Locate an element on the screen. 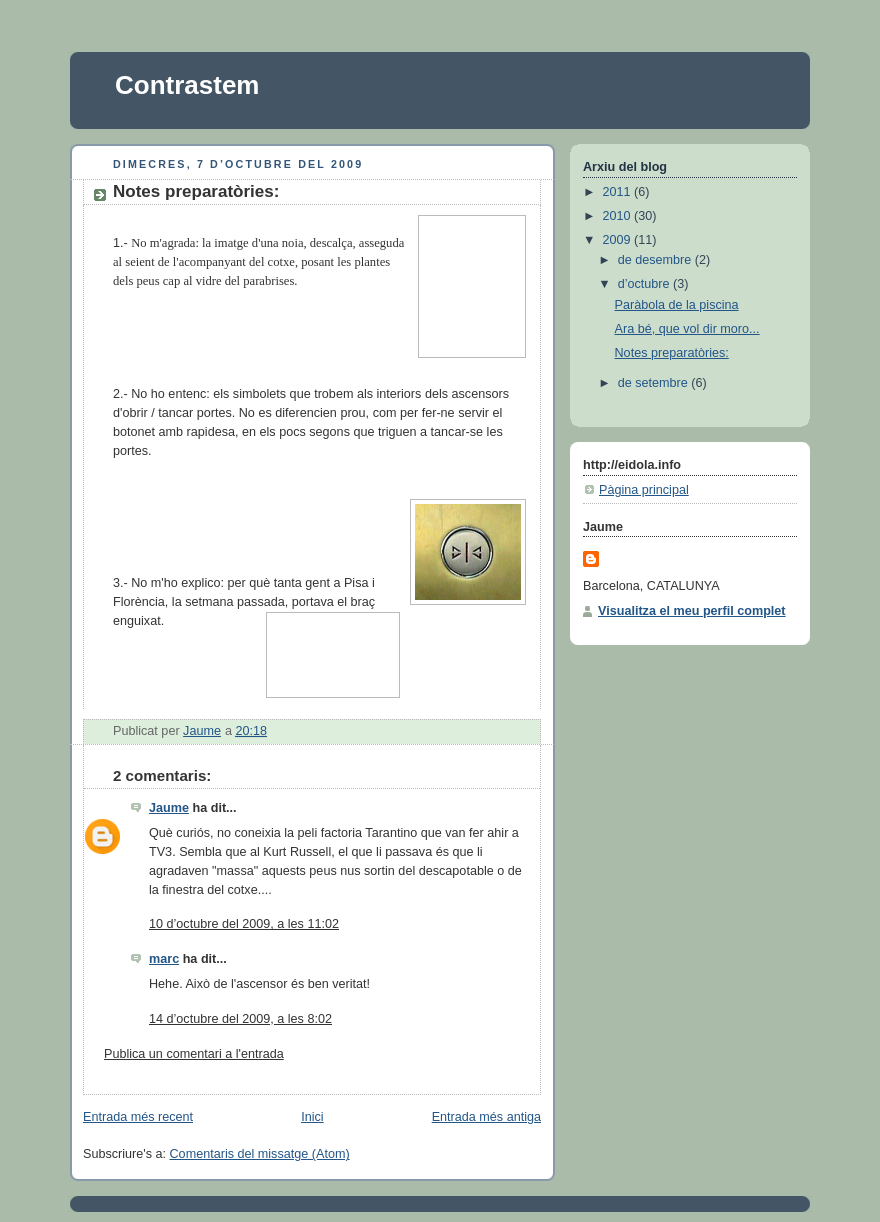  2011 is located at coordinates (619, 192).